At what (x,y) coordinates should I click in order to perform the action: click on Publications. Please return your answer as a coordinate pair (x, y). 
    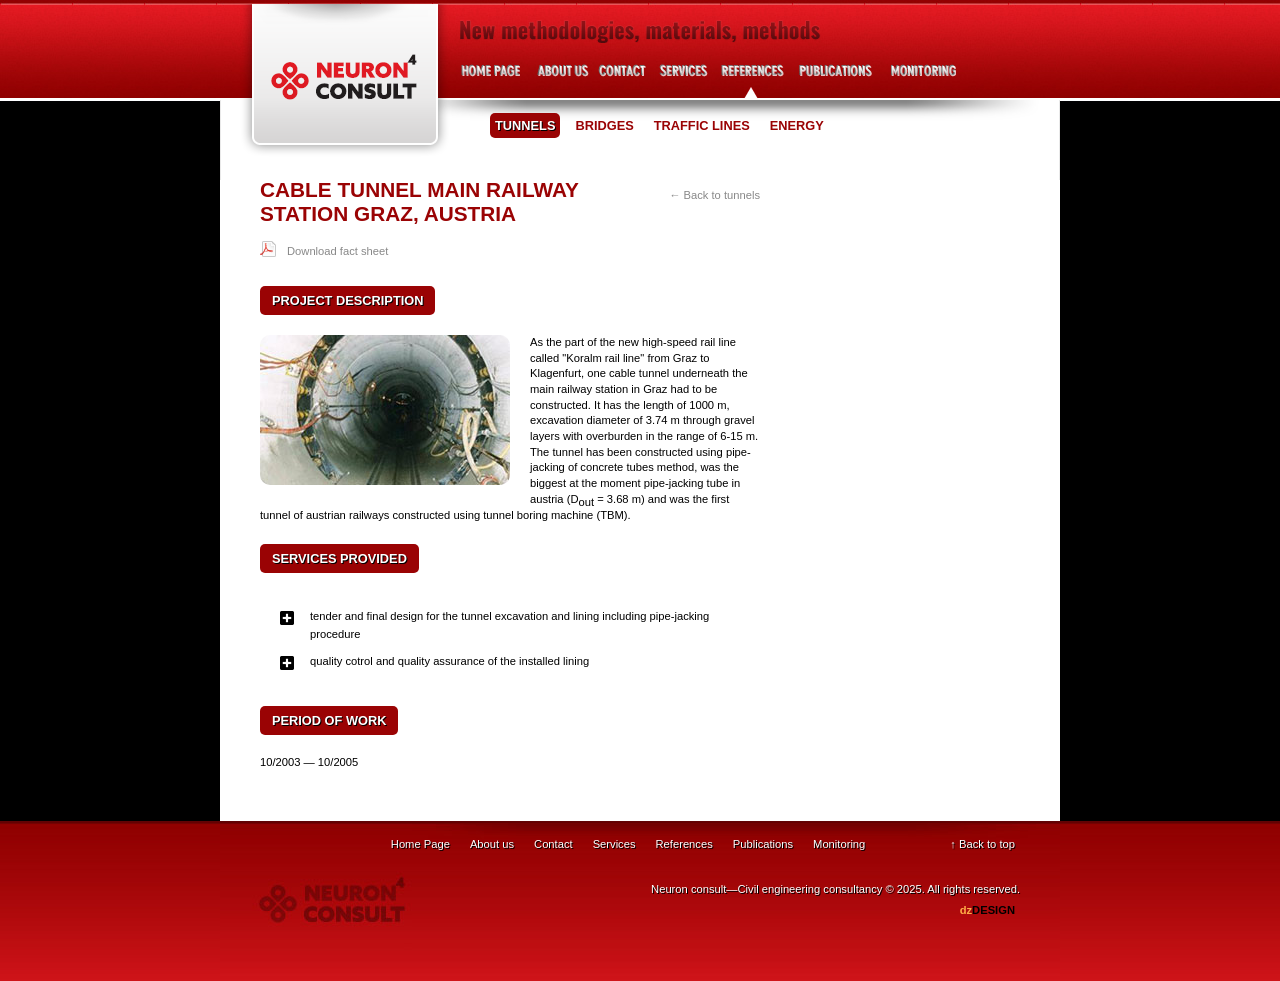
    Looking at the image, I should click on (835, 78).